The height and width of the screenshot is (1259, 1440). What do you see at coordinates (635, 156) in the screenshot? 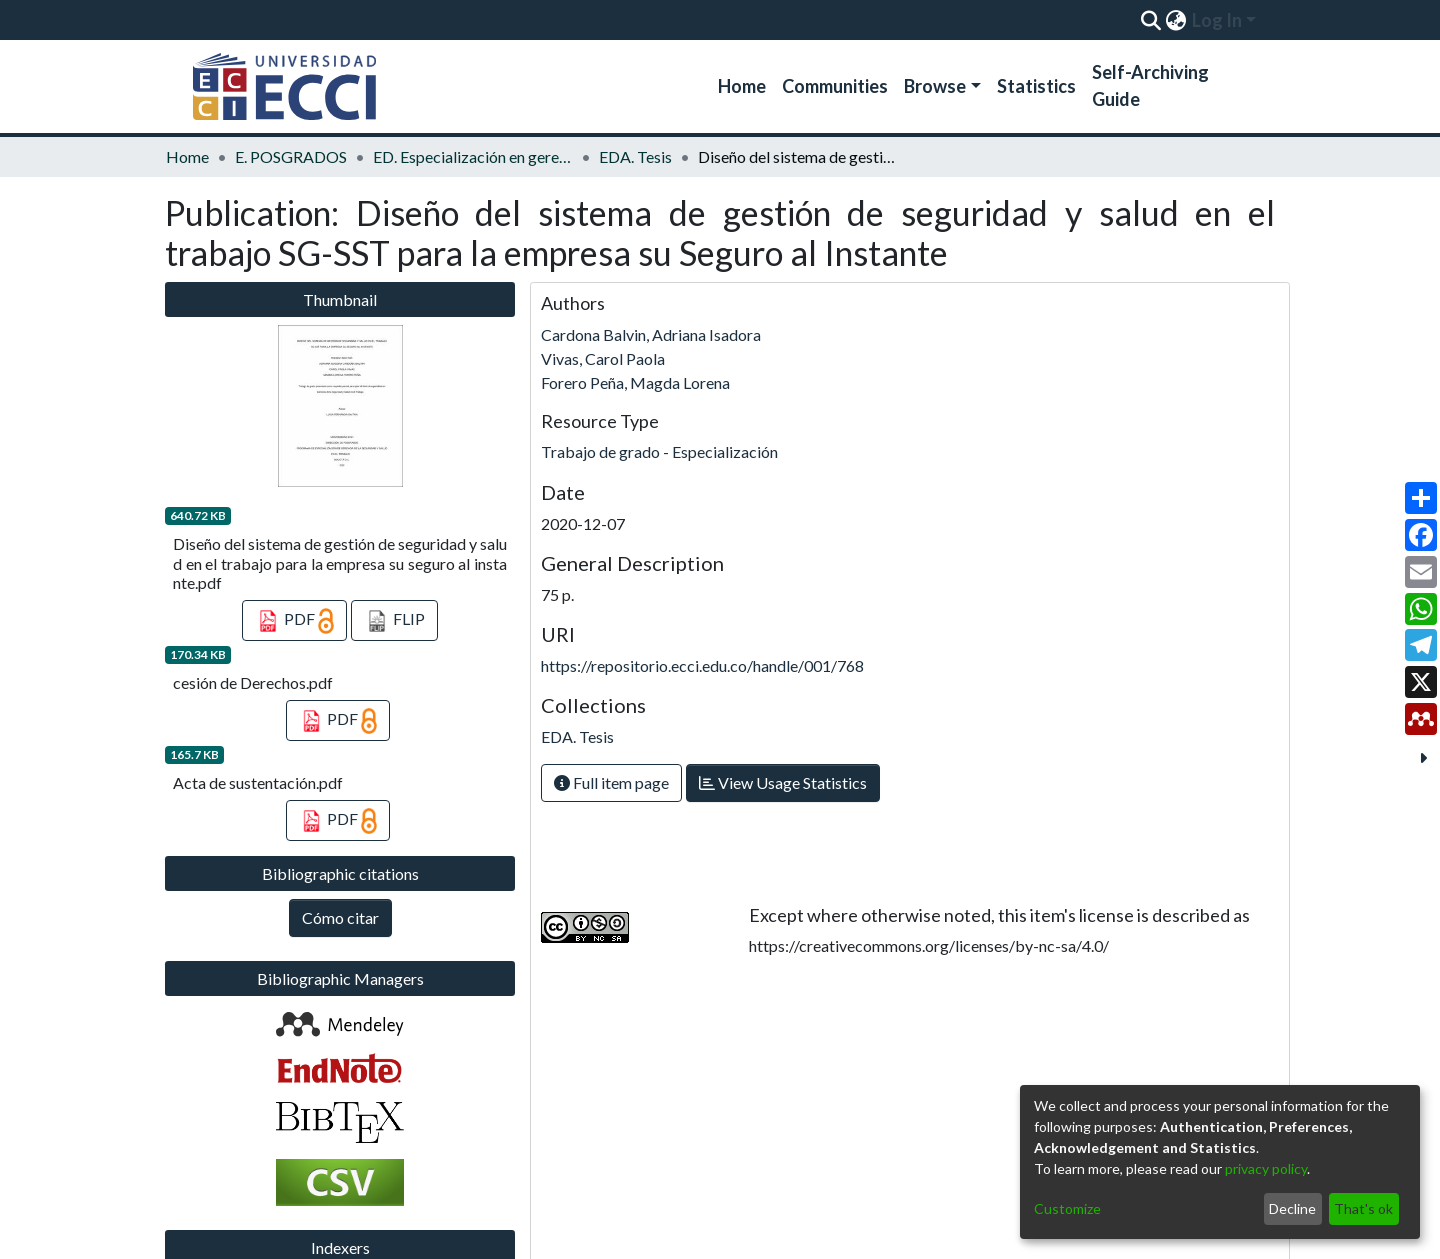
I see `EDA. Tesis` at bounding box center [635, 156].